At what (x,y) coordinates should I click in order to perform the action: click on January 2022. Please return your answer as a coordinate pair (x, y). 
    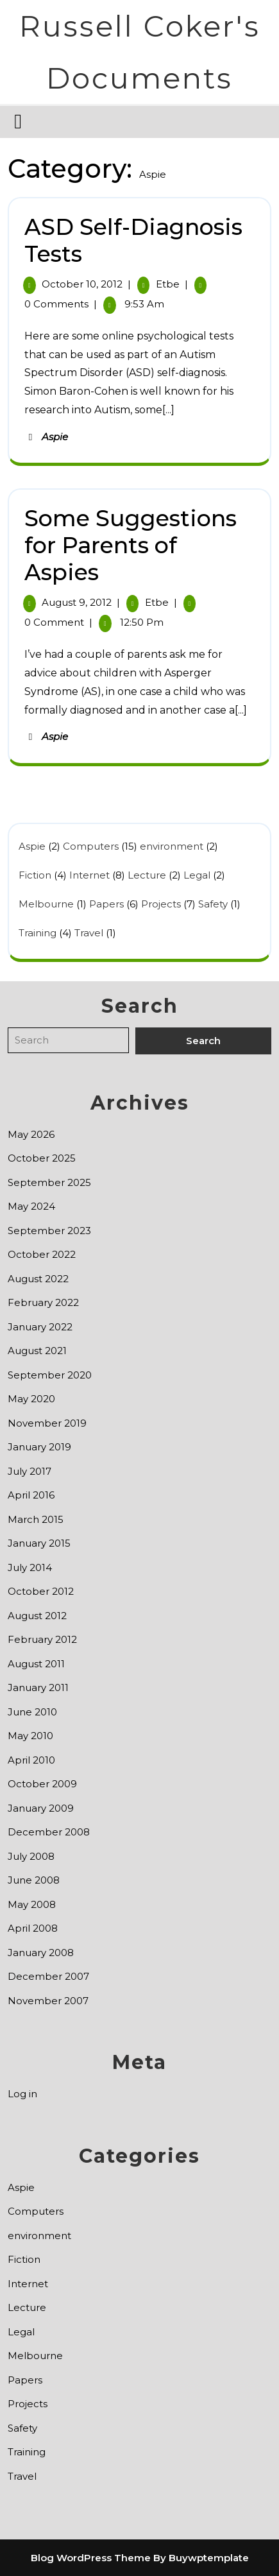
    Looking at the image, I should click on (40, 1327).